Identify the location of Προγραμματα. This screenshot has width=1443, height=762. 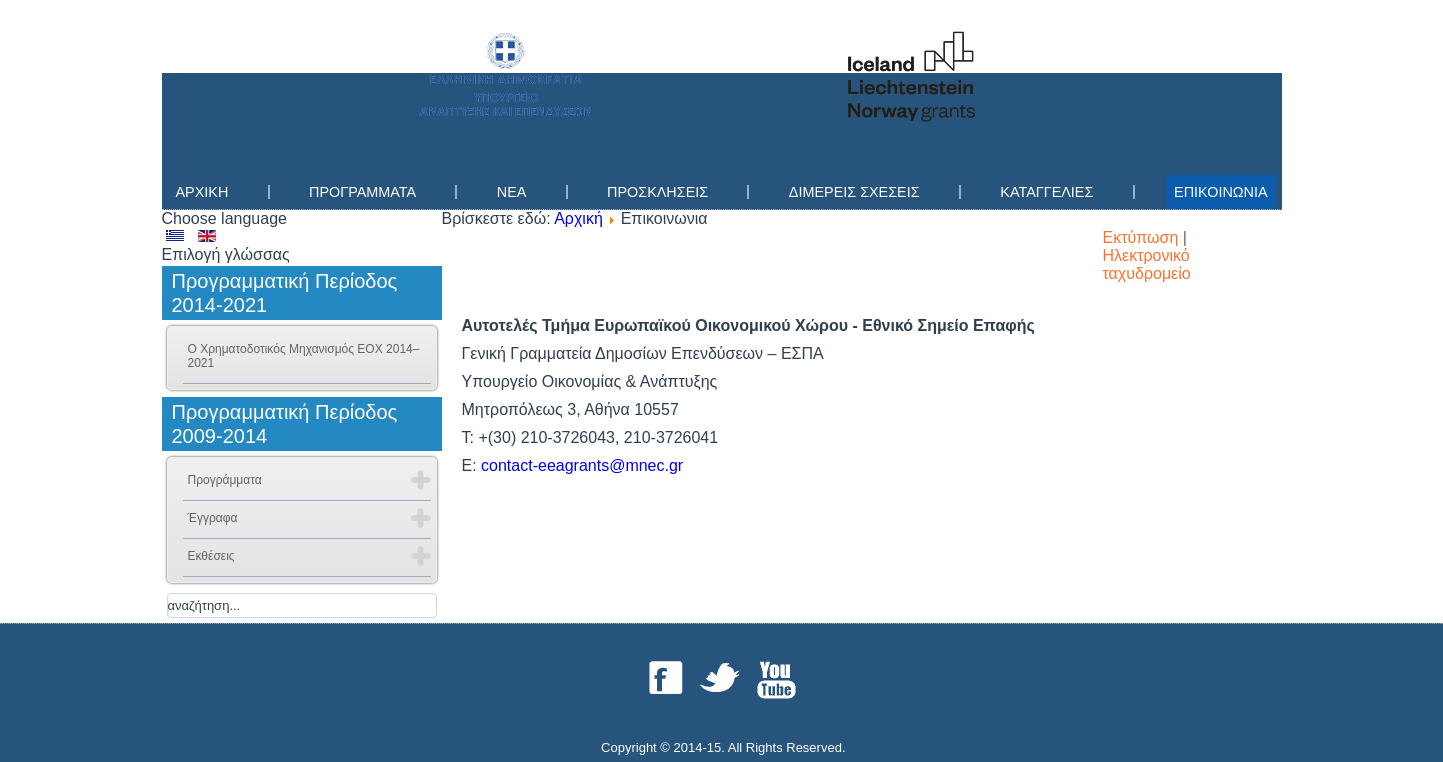
(362, 192).